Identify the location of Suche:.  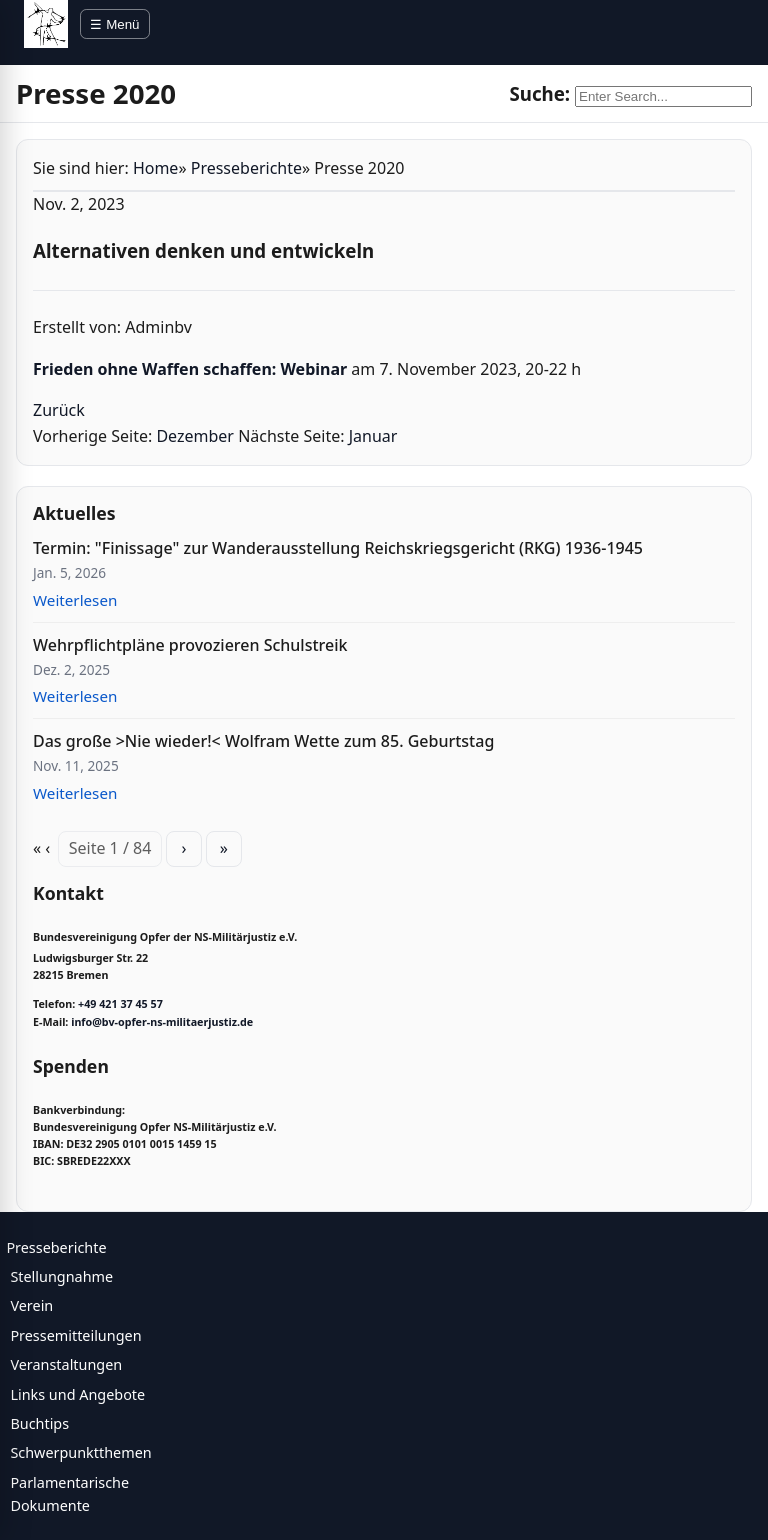
(539, 93).